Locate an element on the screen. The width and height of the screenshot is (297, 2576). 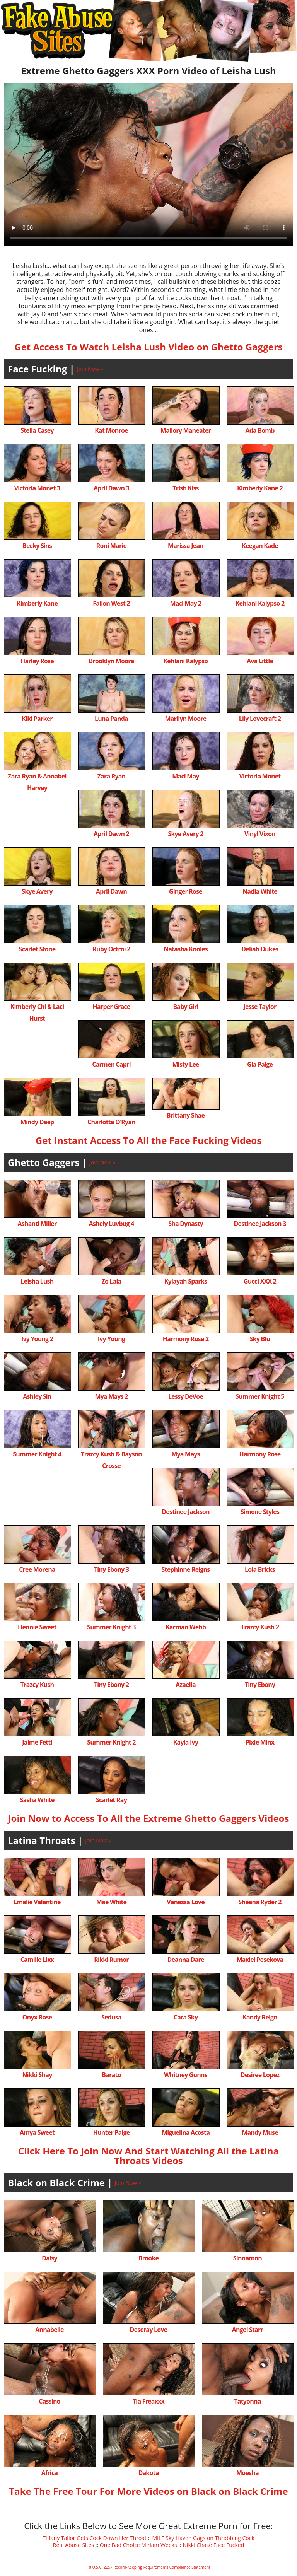
Kylayah Sparks is located at coordinates (185, 1281).